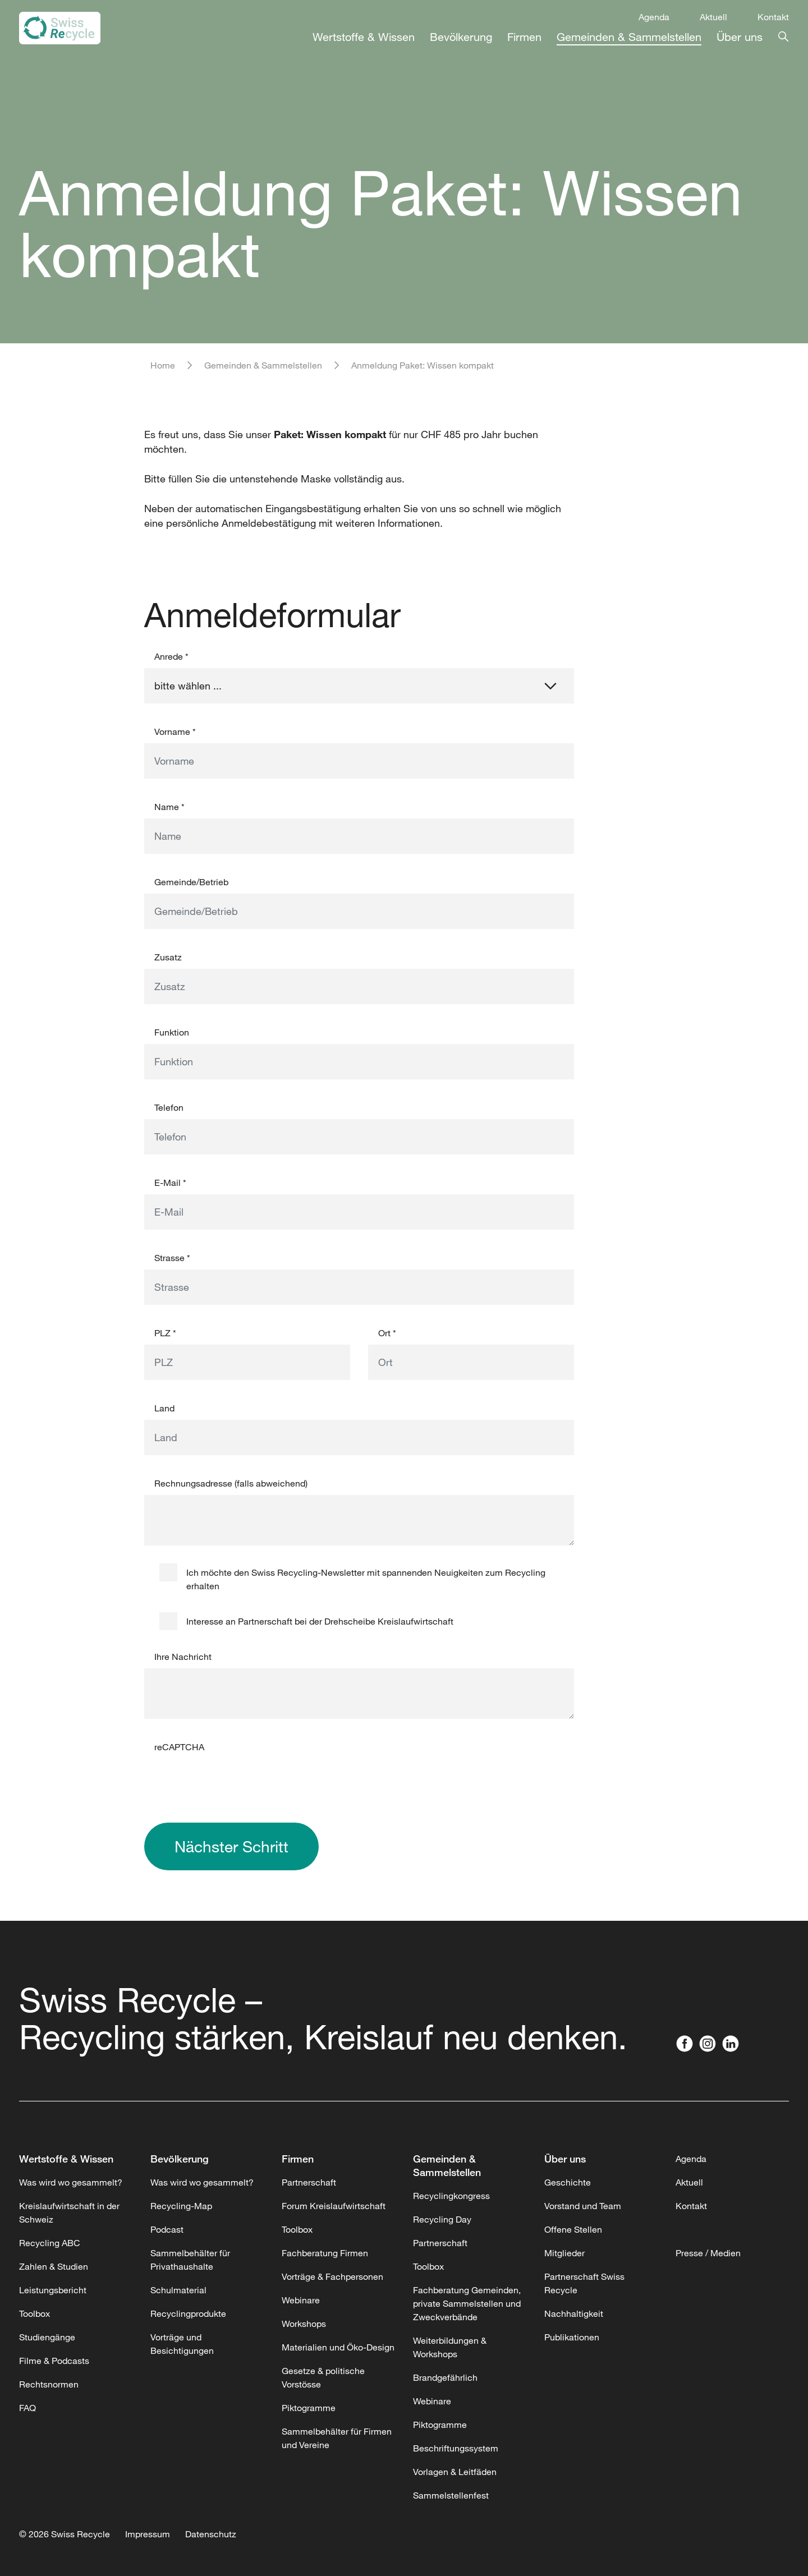 The height and width of the screenshot is (2576, 808). Describe the element at coordinates (564, 2252) in the screenshot. I see `Mitglieder` at that location.